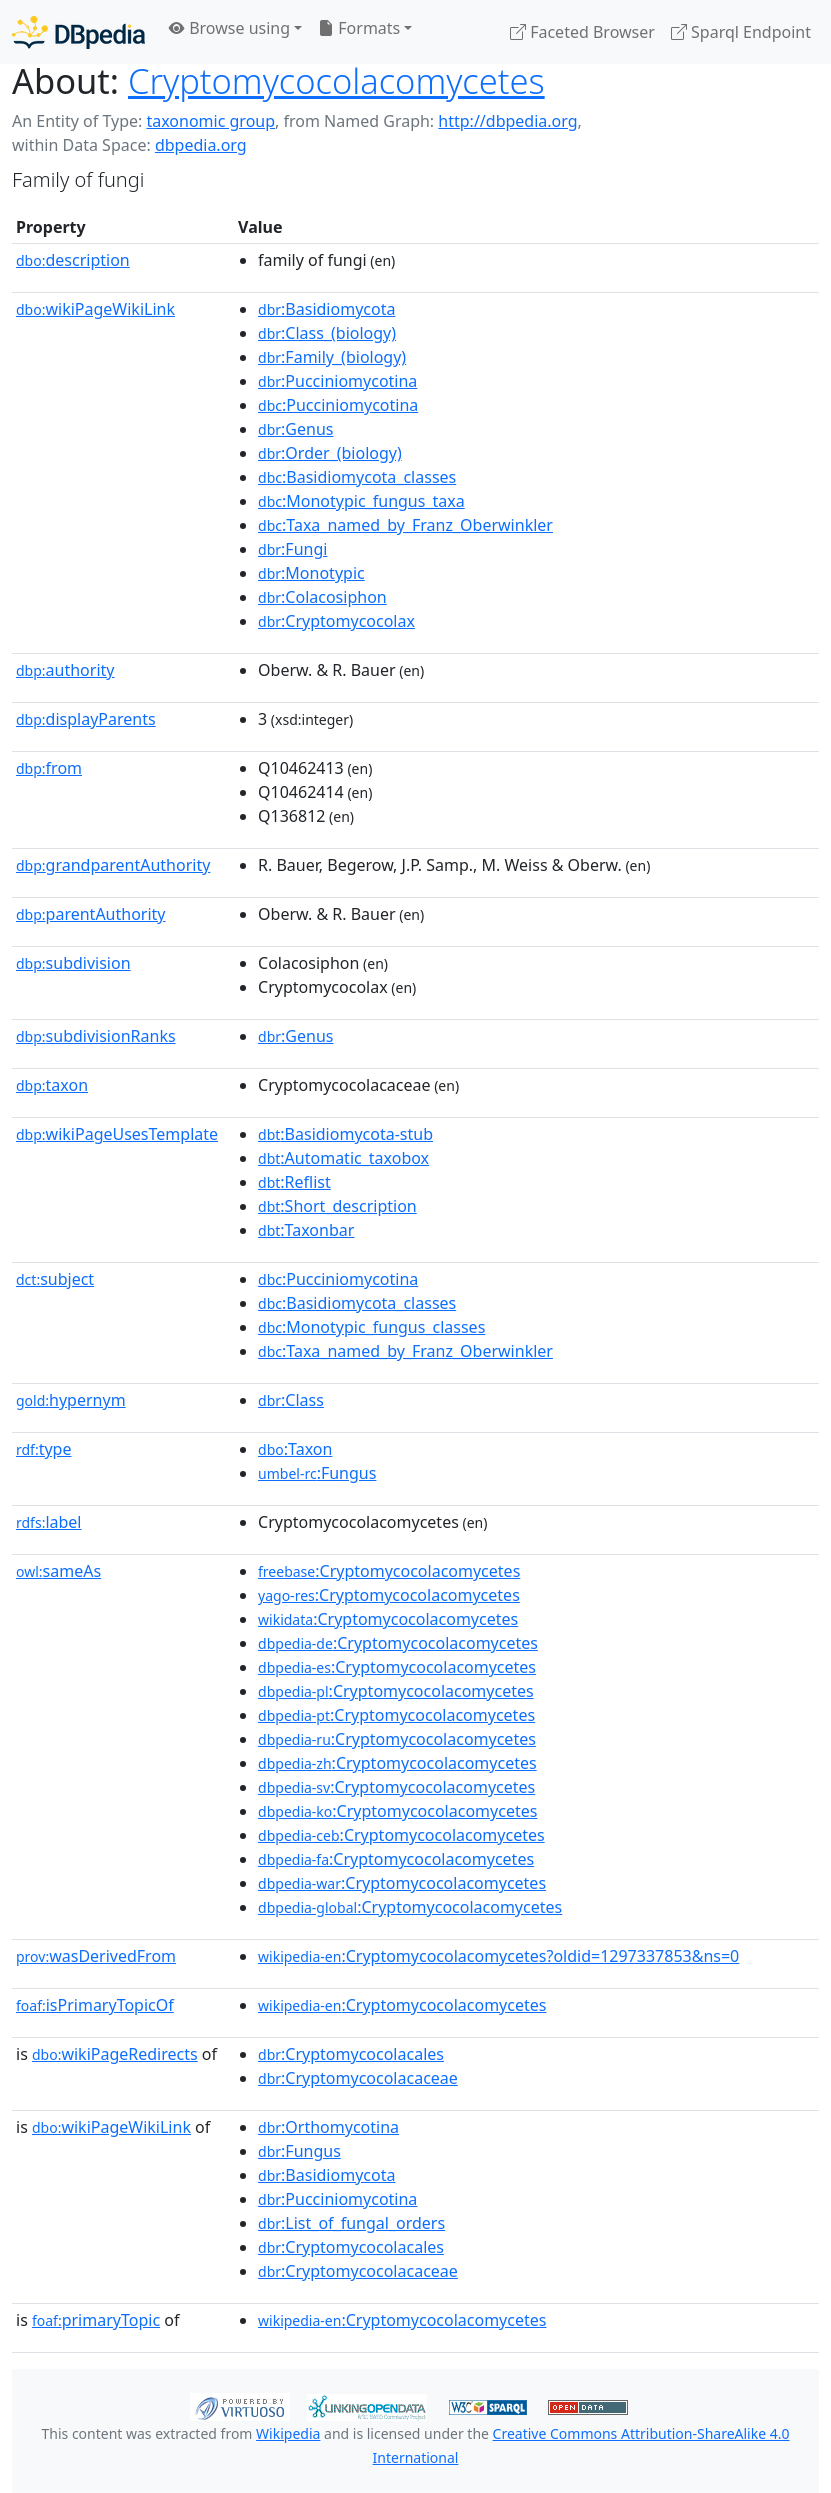 The height and width of the screenshot is (2493, 831). Describe the element at coordinates (115, 2054) in the screenshot. I see `wikiPageRedirects` at that location.